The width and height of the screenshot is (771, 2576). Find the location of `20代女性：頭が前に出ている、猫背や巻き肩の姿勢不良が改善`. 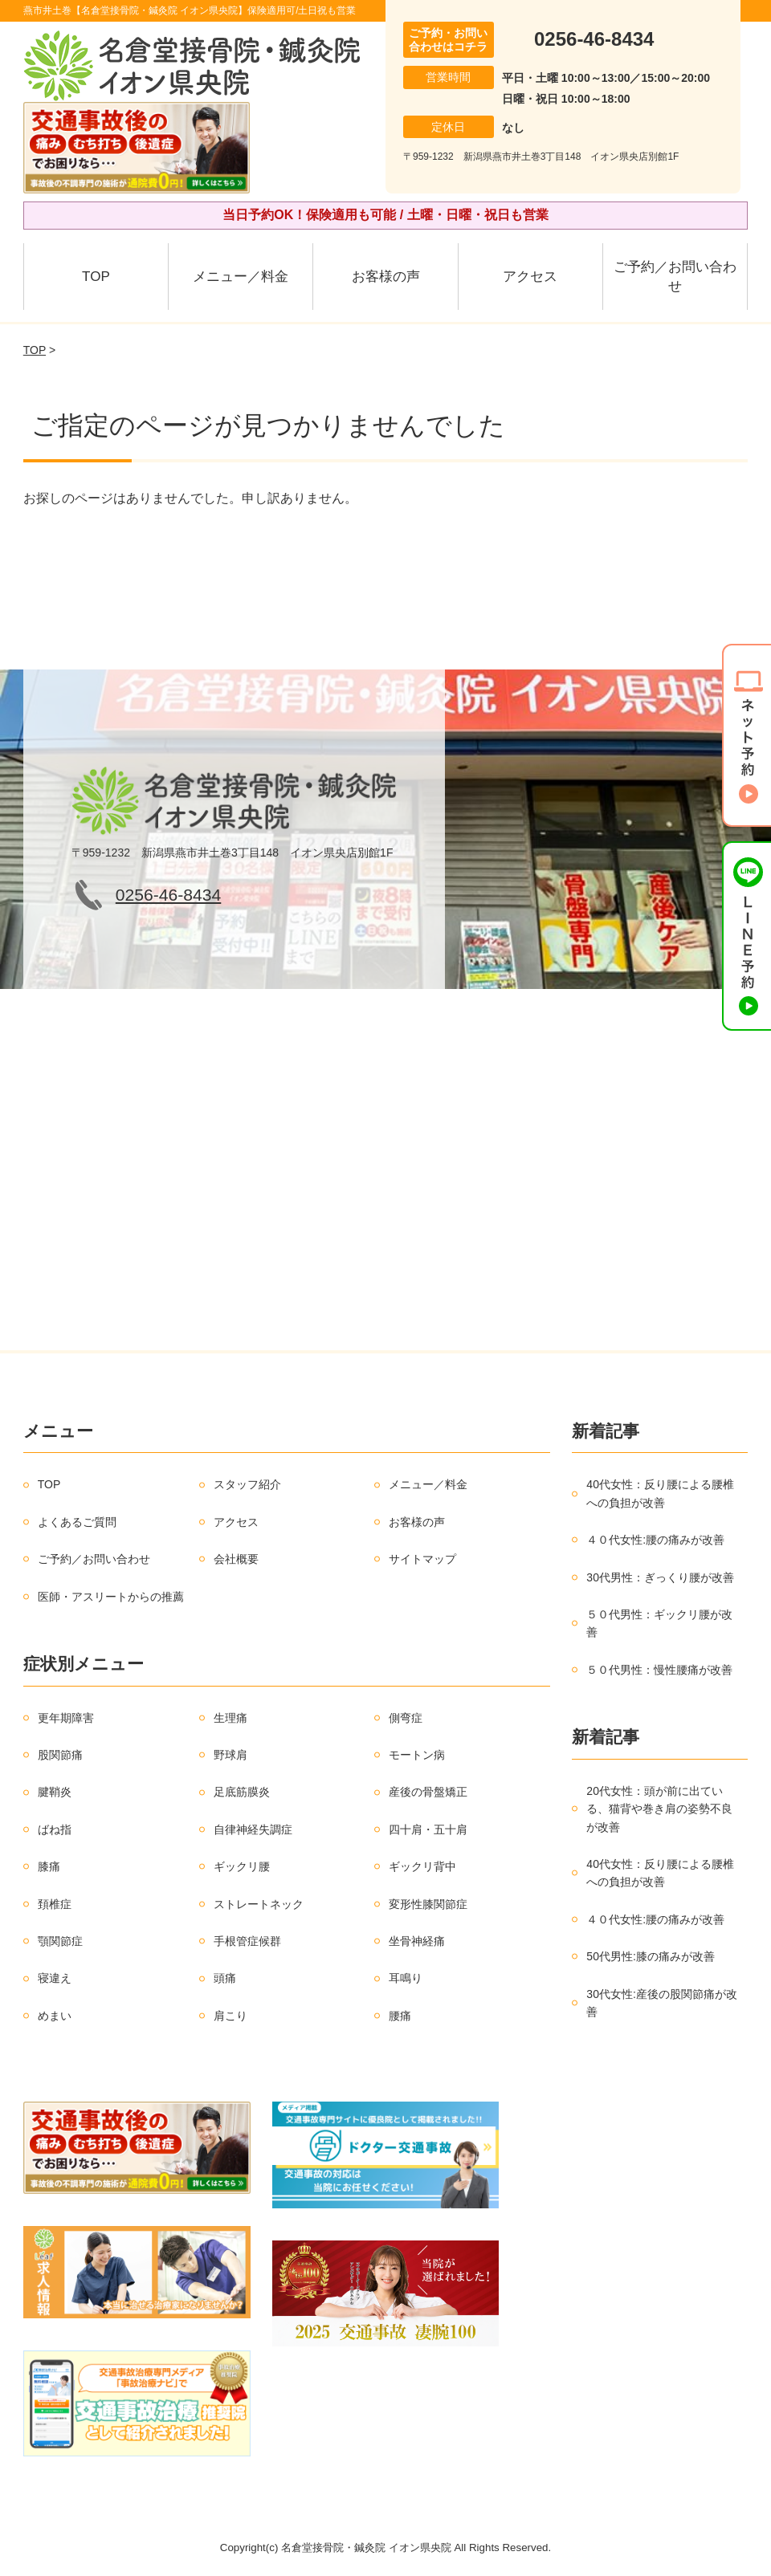

20代女性：頭が前に出ている、猫背や巻き肩の姿勢不良が改善 is located at coordinates (659, 1808).